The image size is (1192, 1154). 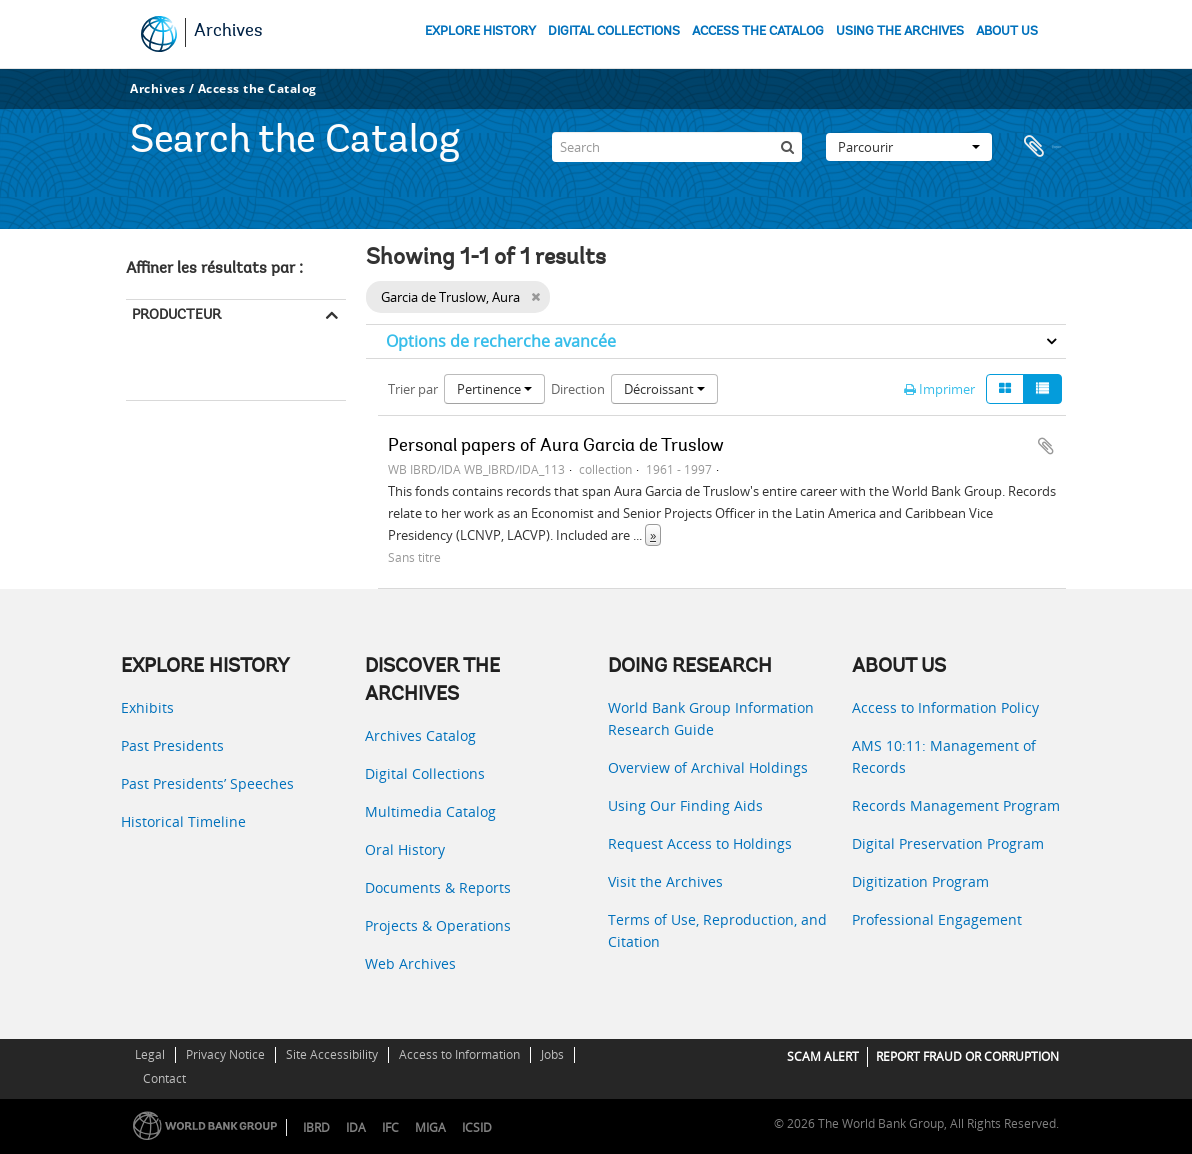 What do you see at coordinates (1041, 144) in the screenshot?
I see `Presse-papier` at bounding box center [1041, 144].